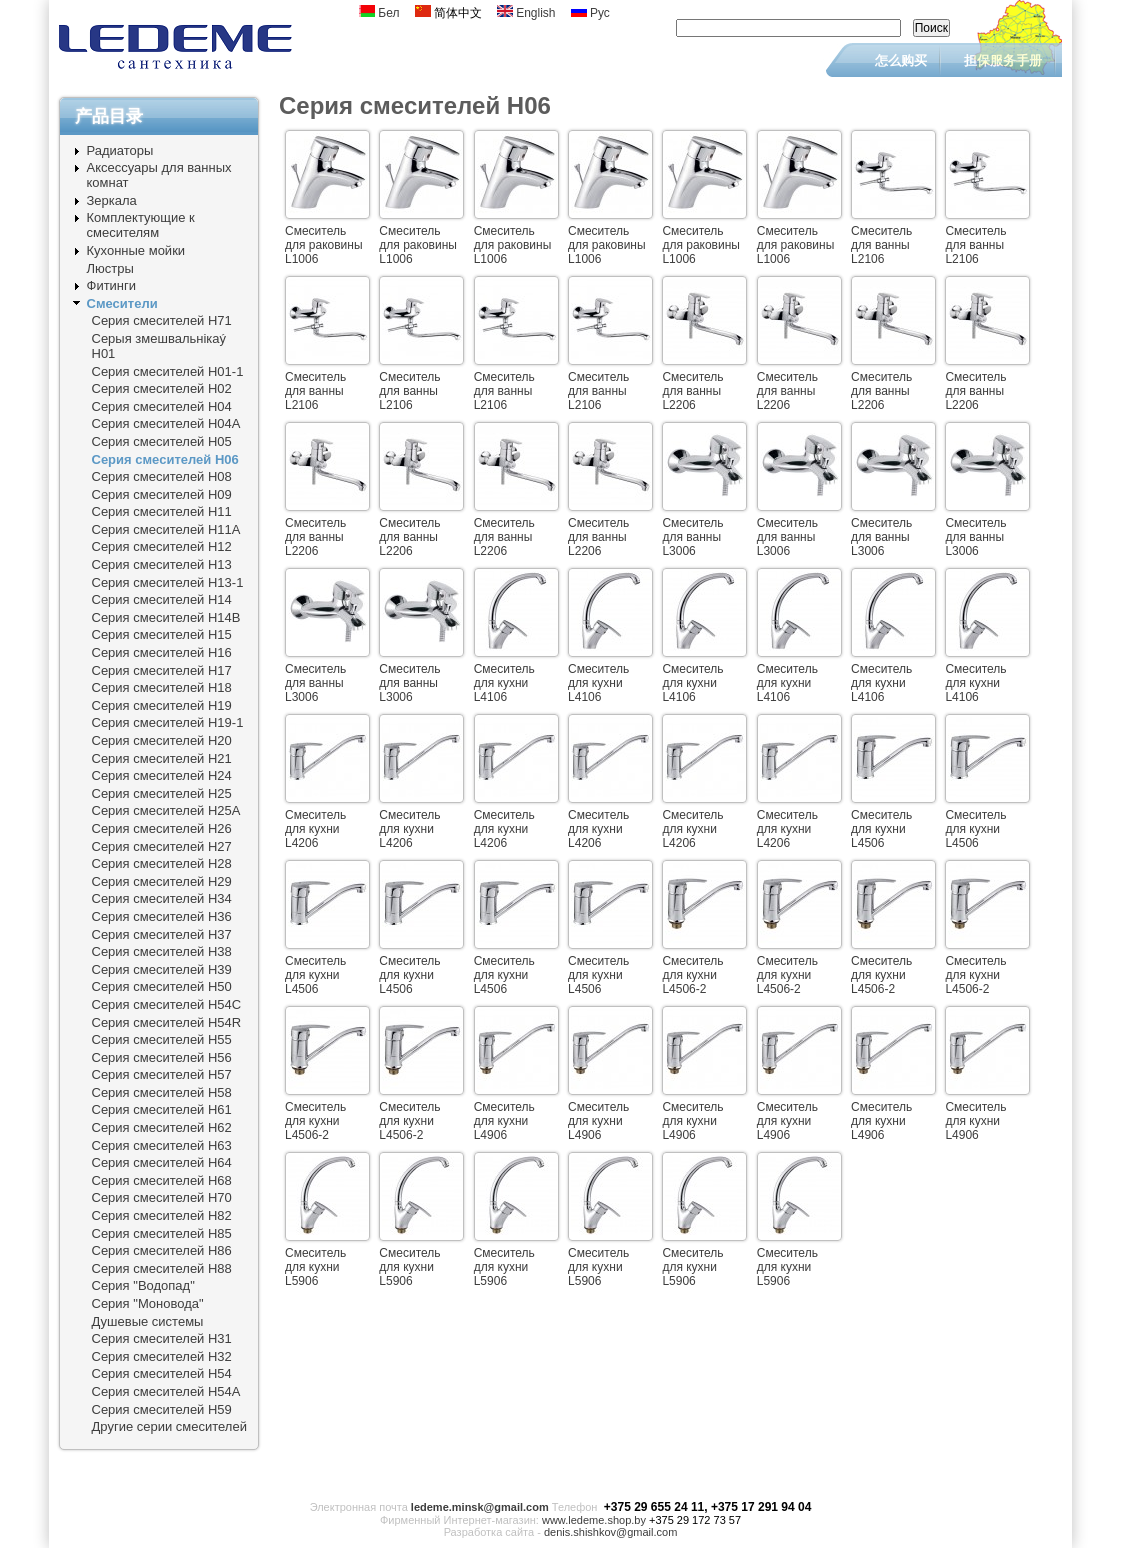  What do you see at coordinates (692, 391) in the screenshot?
I see `Смеситель для ванны L2206` at bounding box center [692, 391].